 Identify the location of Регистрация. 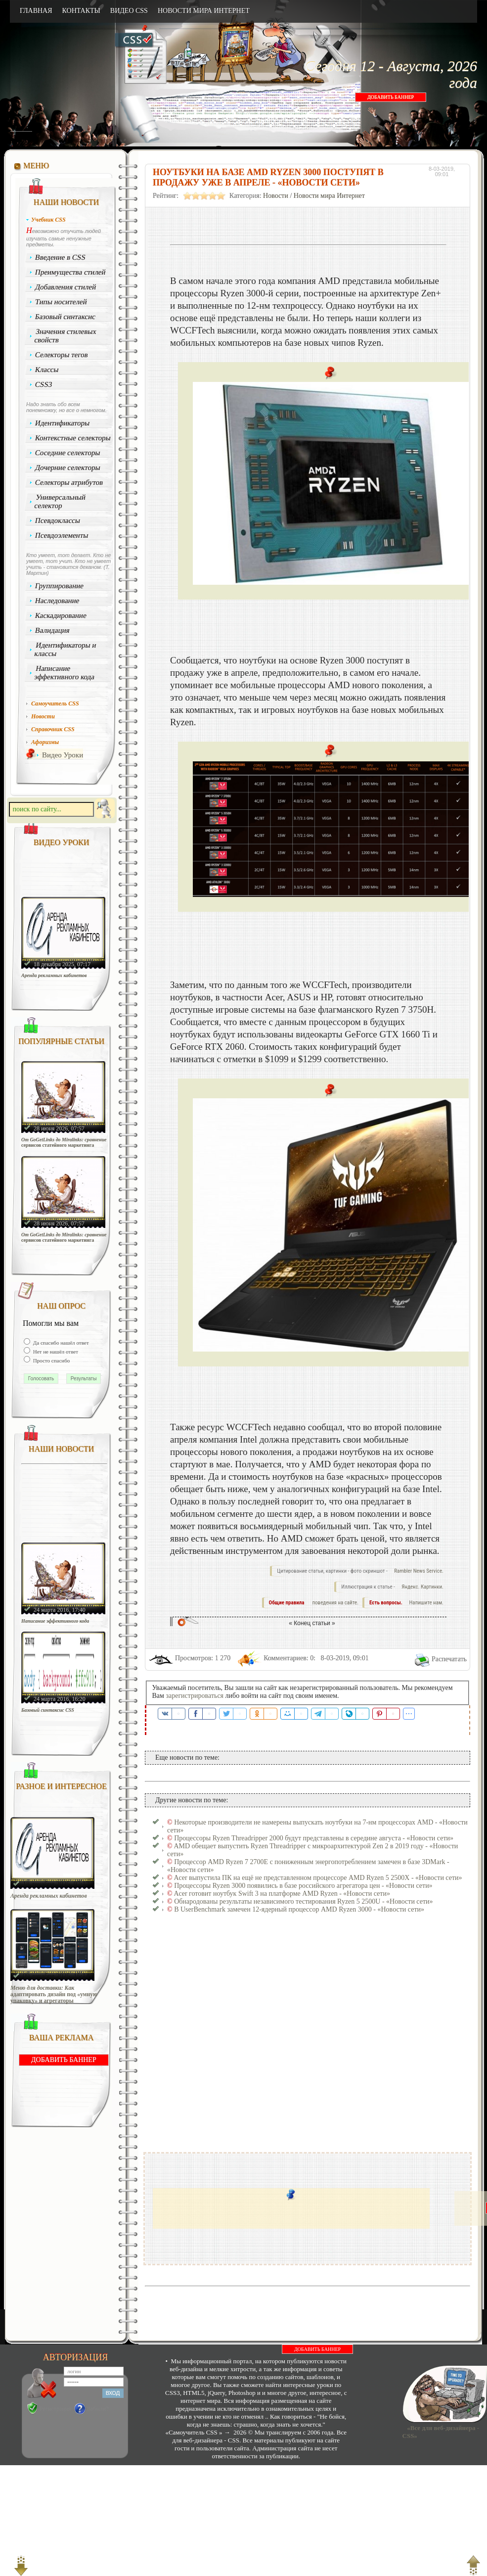
(55, 2408).